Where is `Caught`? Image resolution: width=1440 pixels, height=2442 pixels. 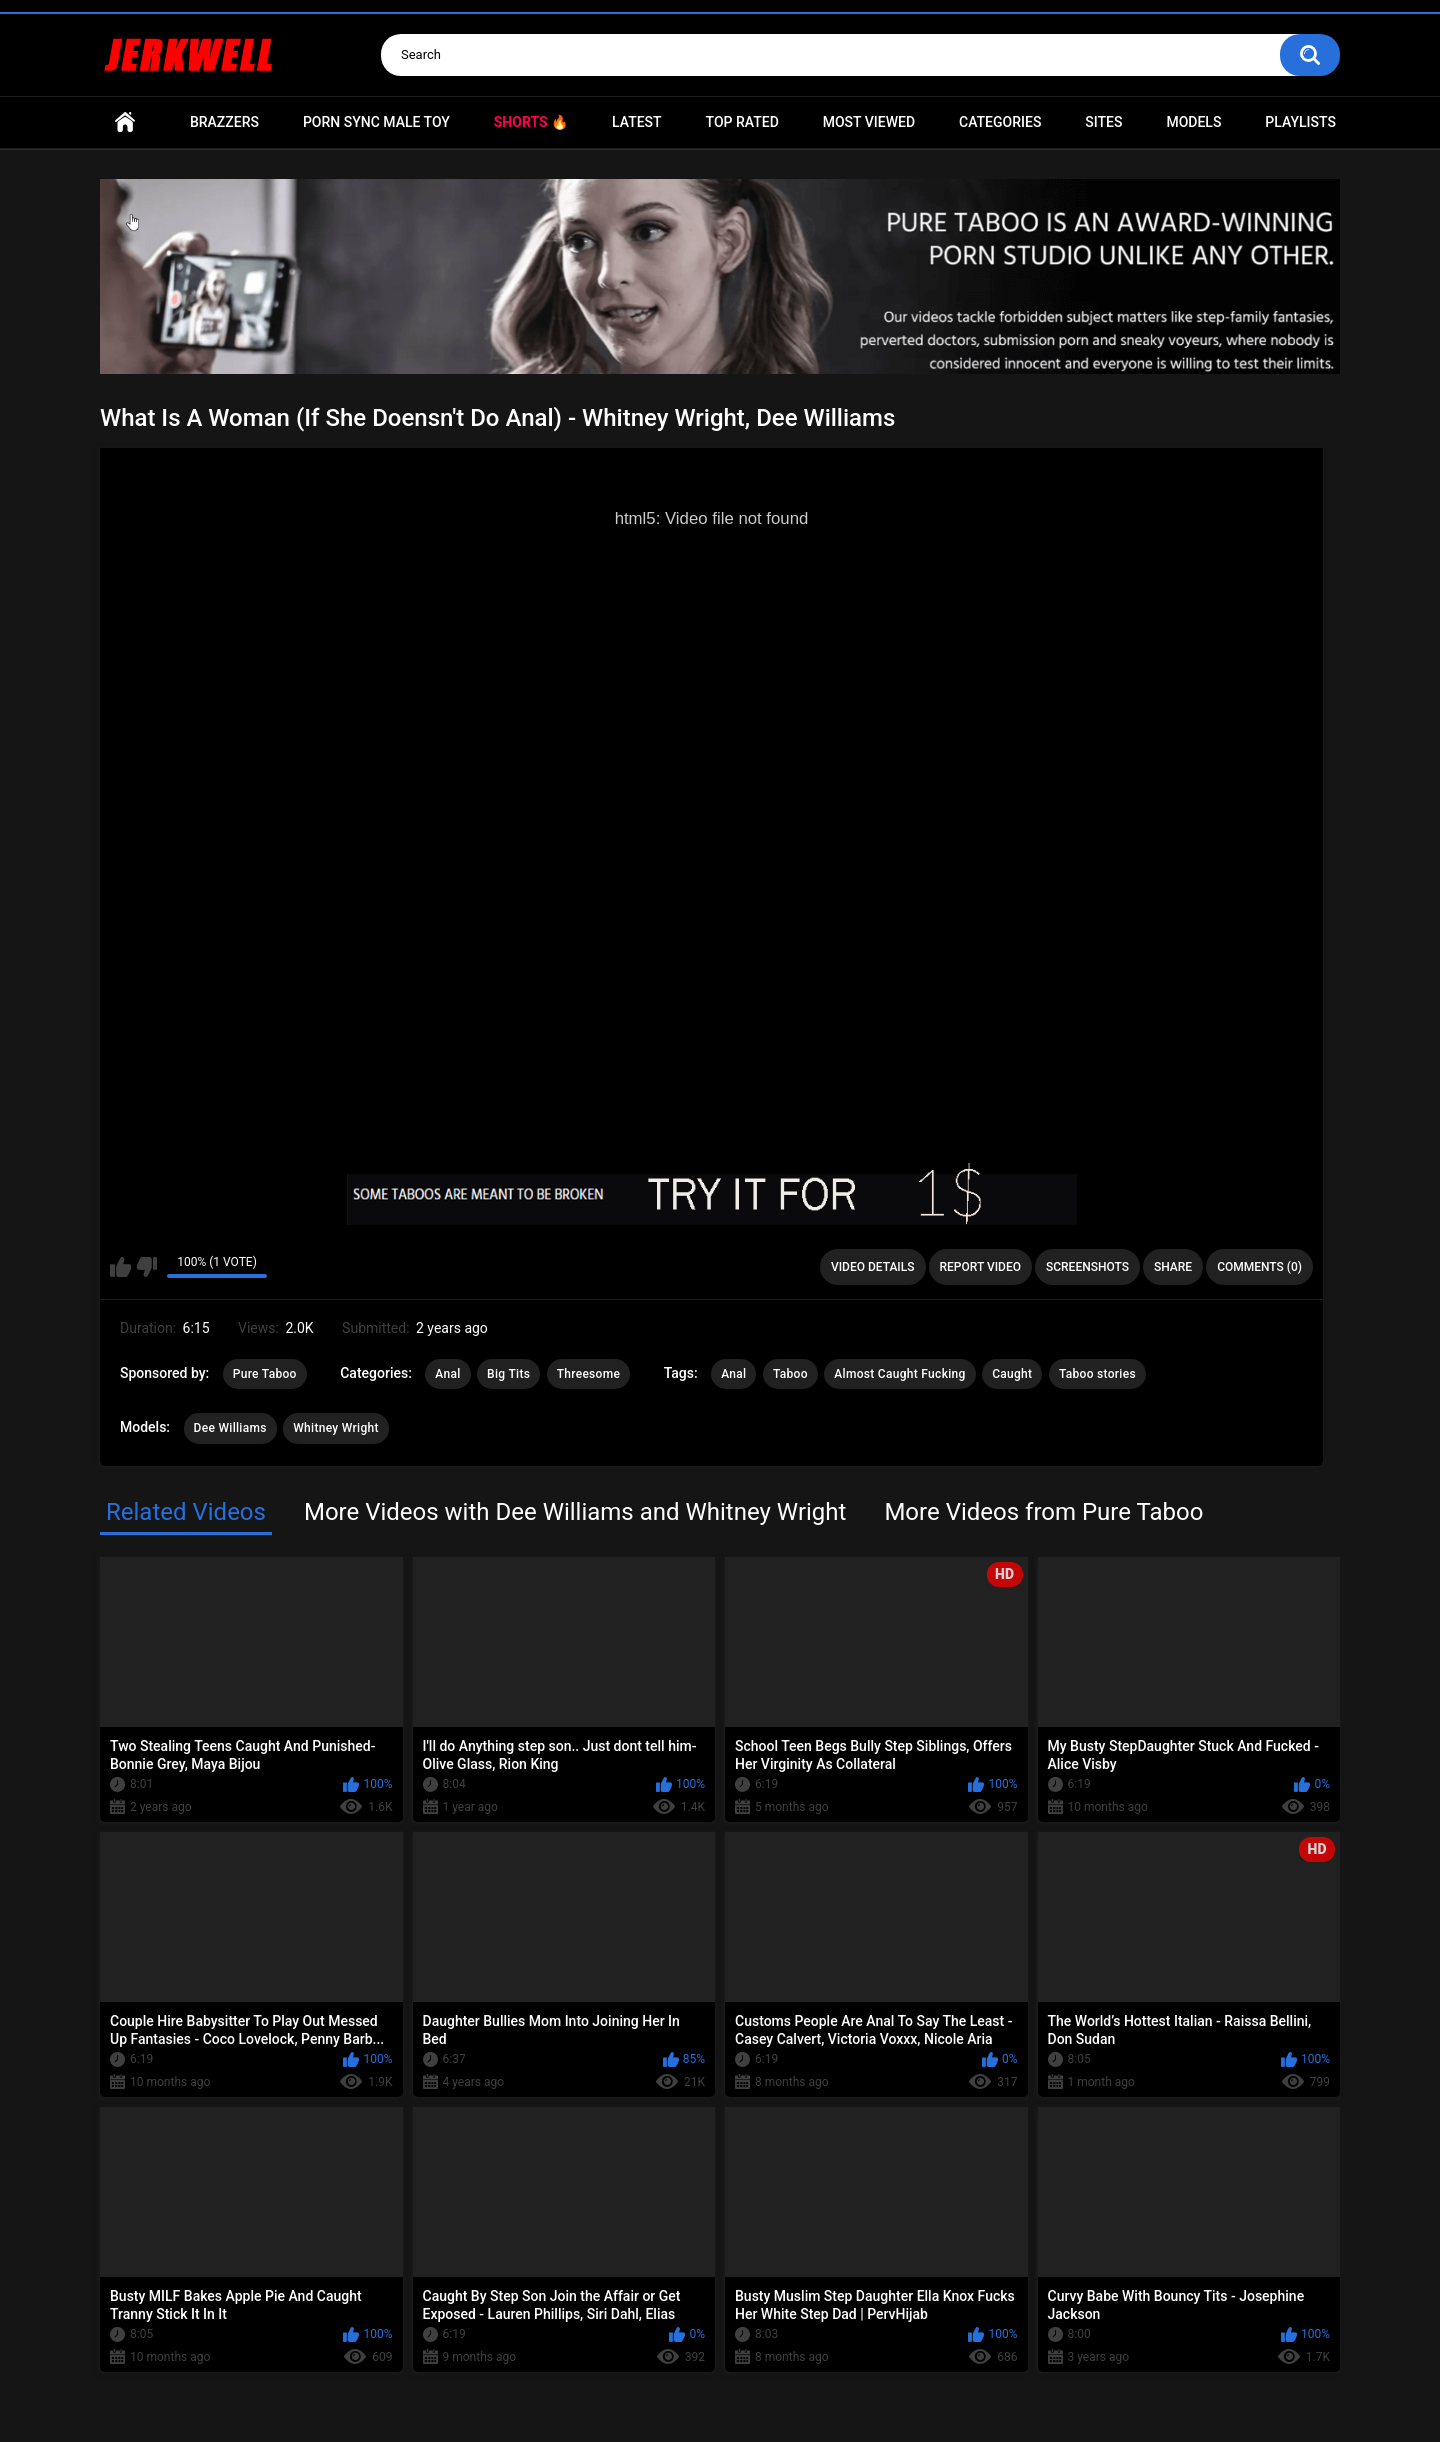
Caught is located at coordinates (1012, 1374).